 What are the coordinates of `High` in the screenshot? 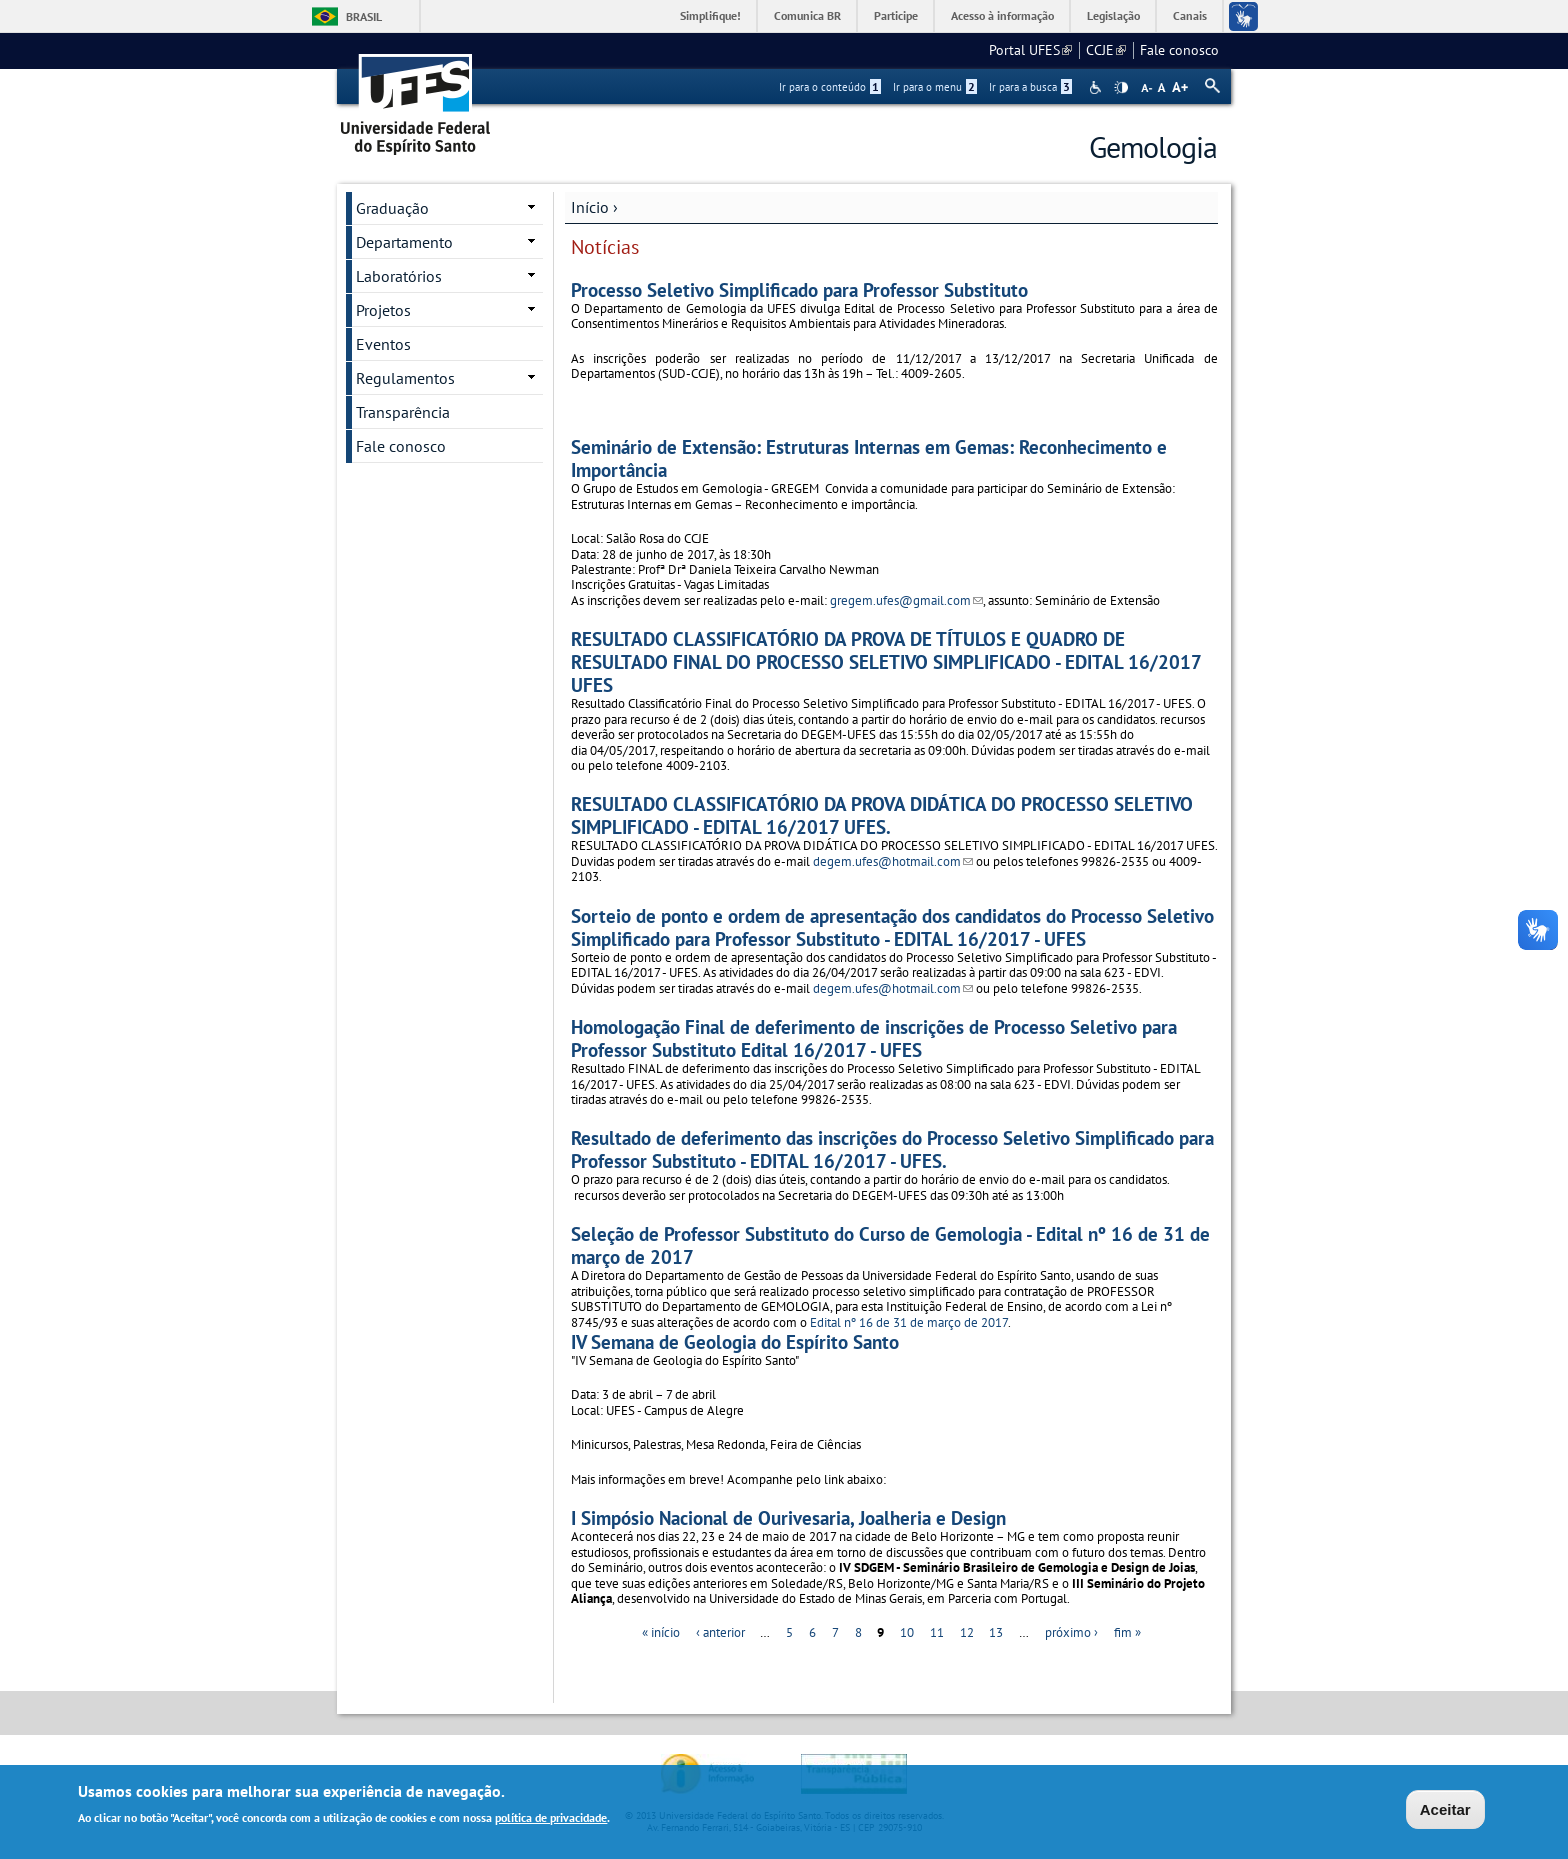 It's located at (1121, 88).